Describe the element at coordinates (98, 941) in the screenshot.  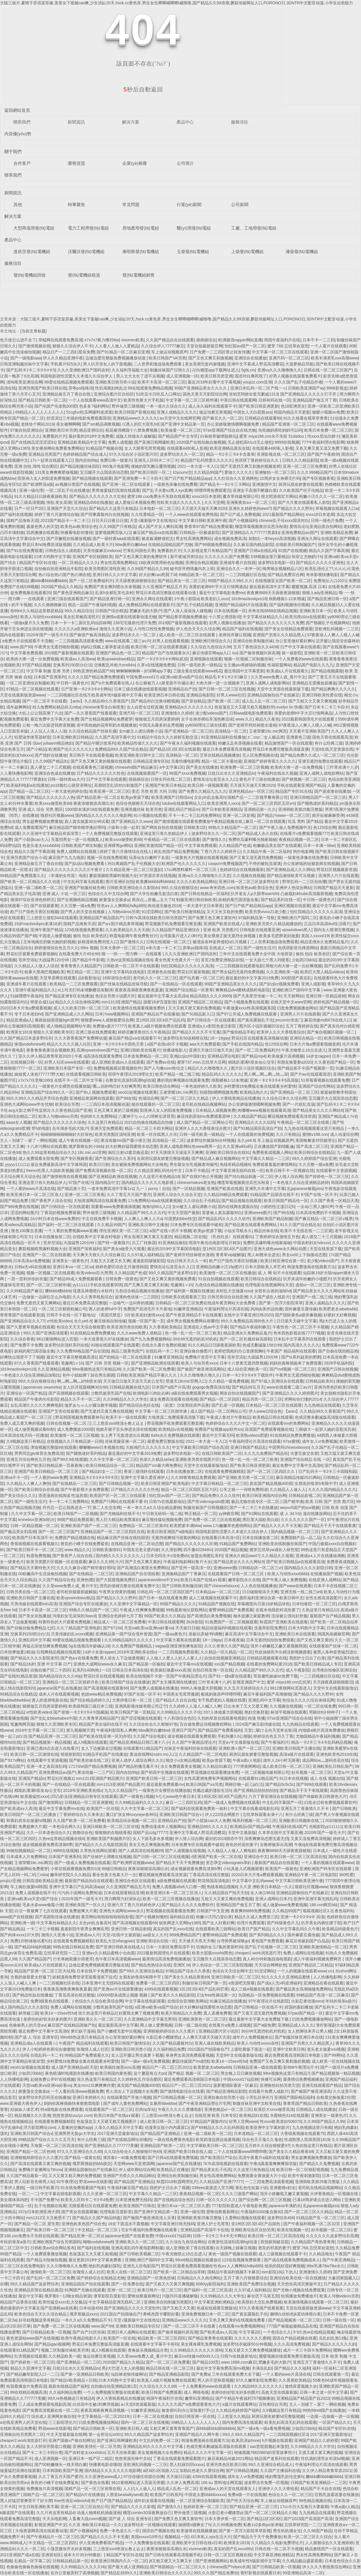
I see `妖精漫画免费浏览入口` at that location.